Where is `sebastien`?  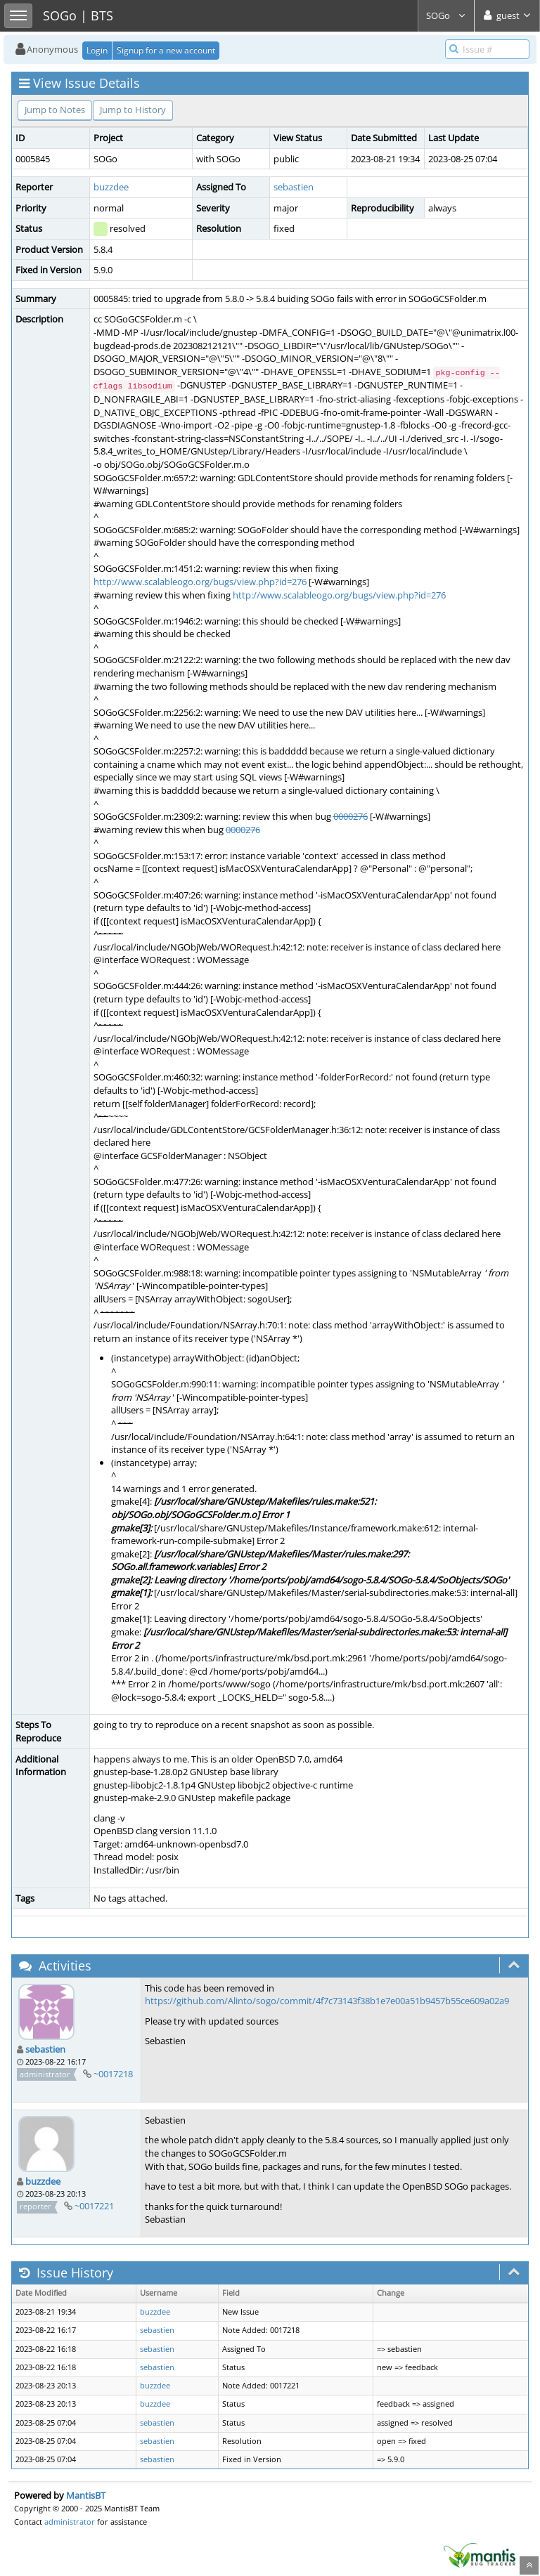
sebastien is located at coordinates (294, 187).